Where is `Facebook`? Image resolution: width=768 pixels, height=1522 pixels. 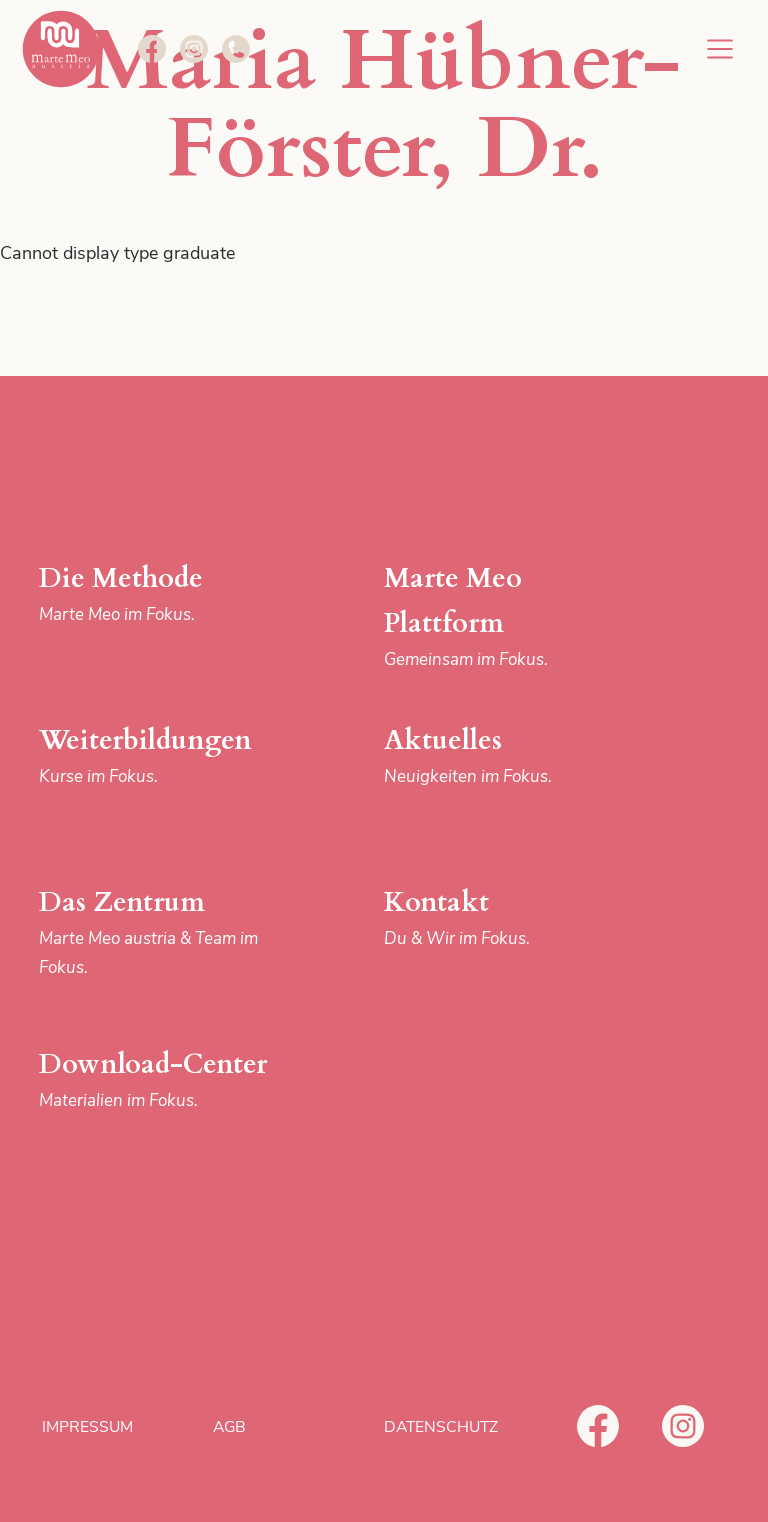
Facebook is located at coordinates (598, 1426).